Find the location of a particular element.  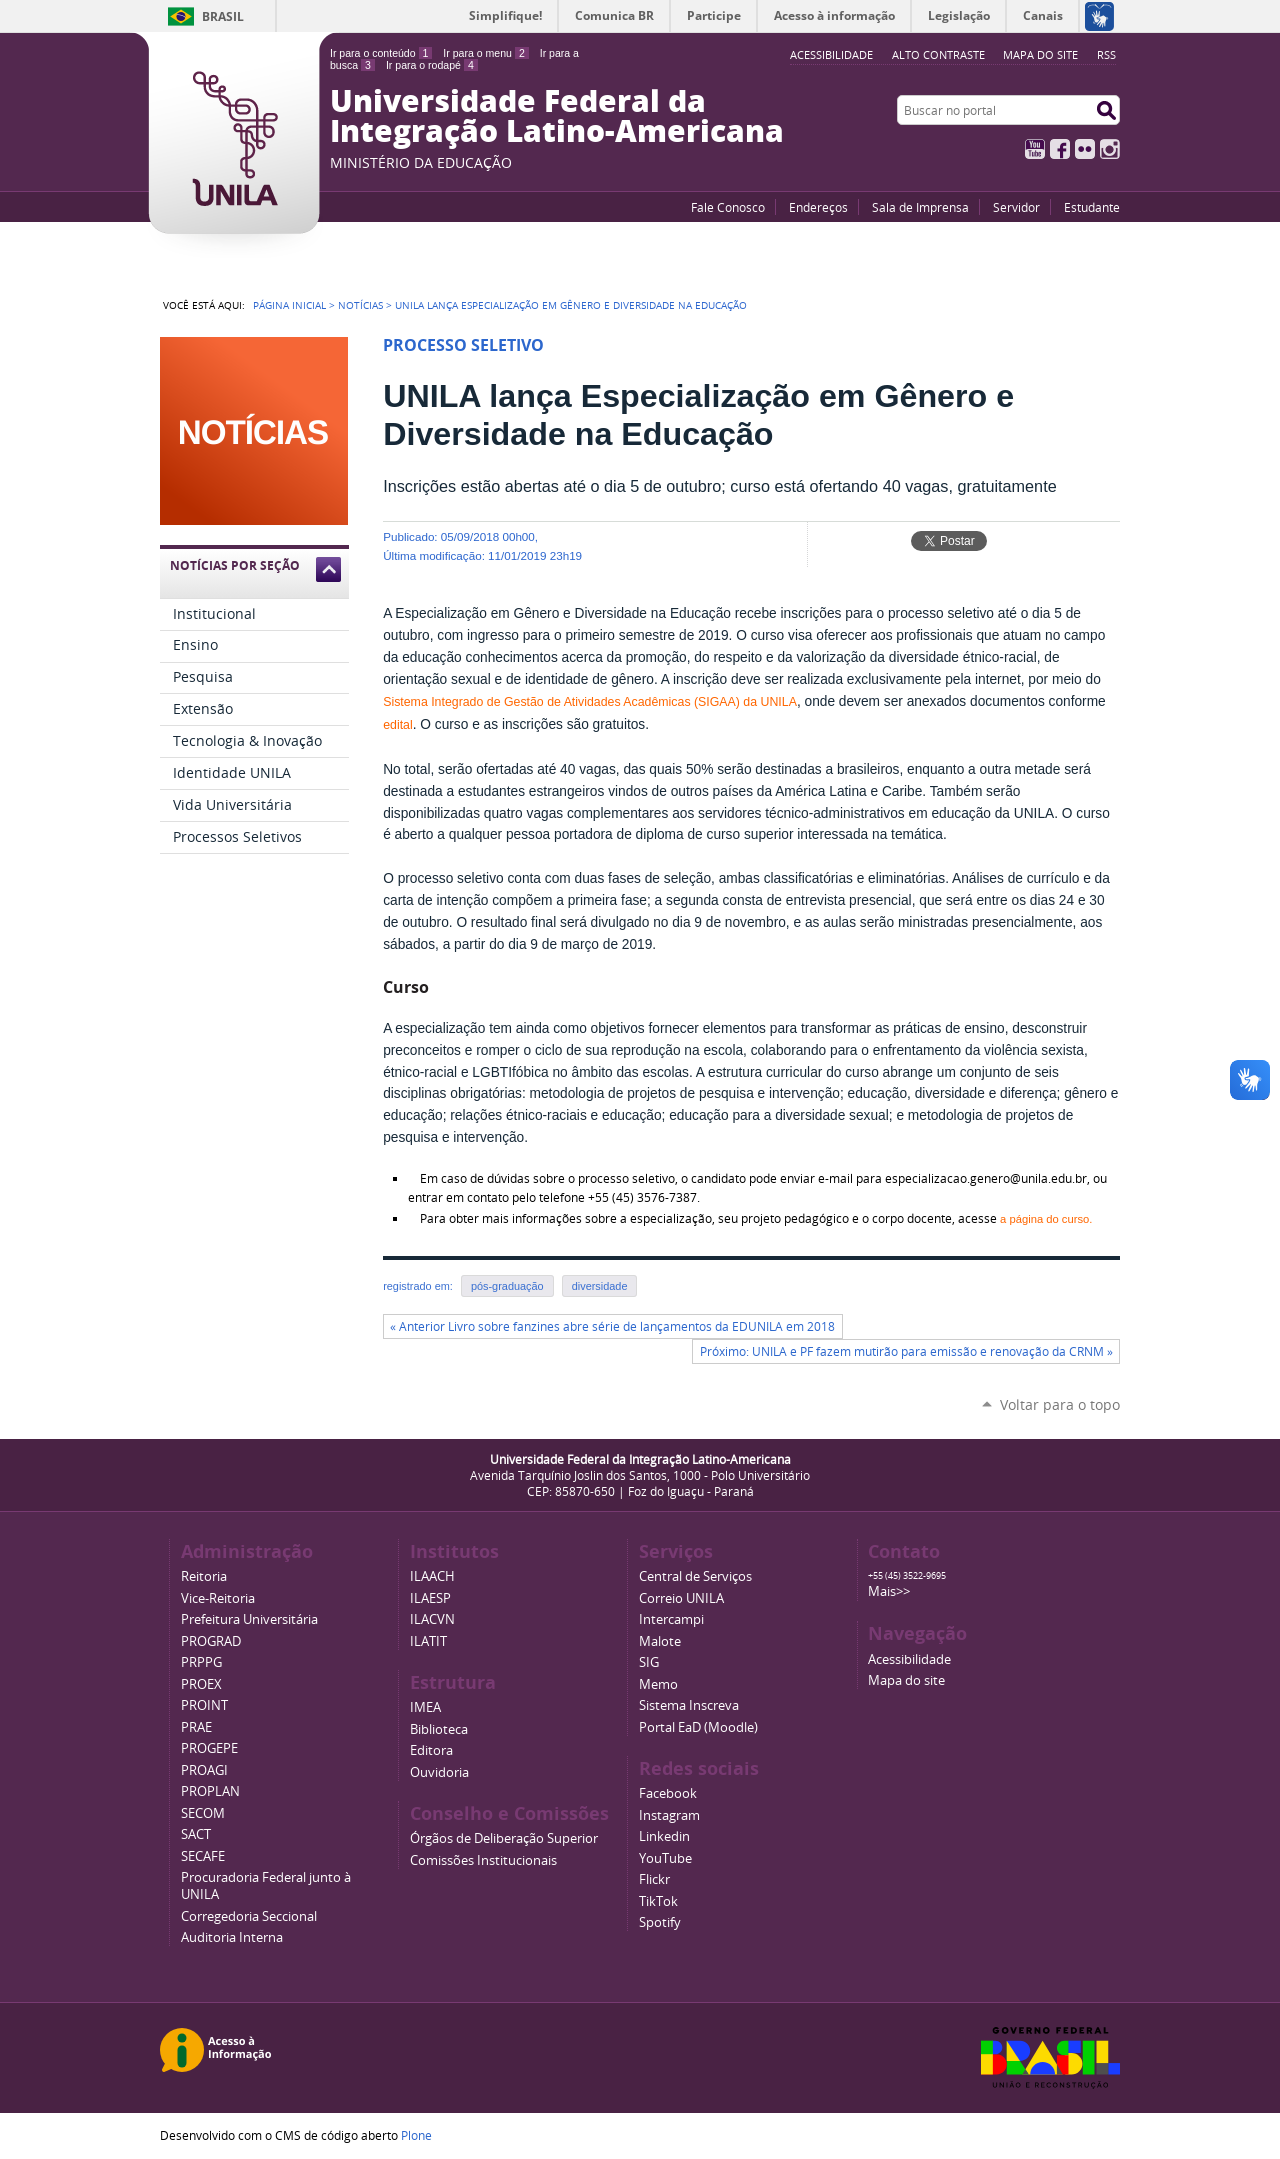

Flickr is located at coordinates (1085, 149).